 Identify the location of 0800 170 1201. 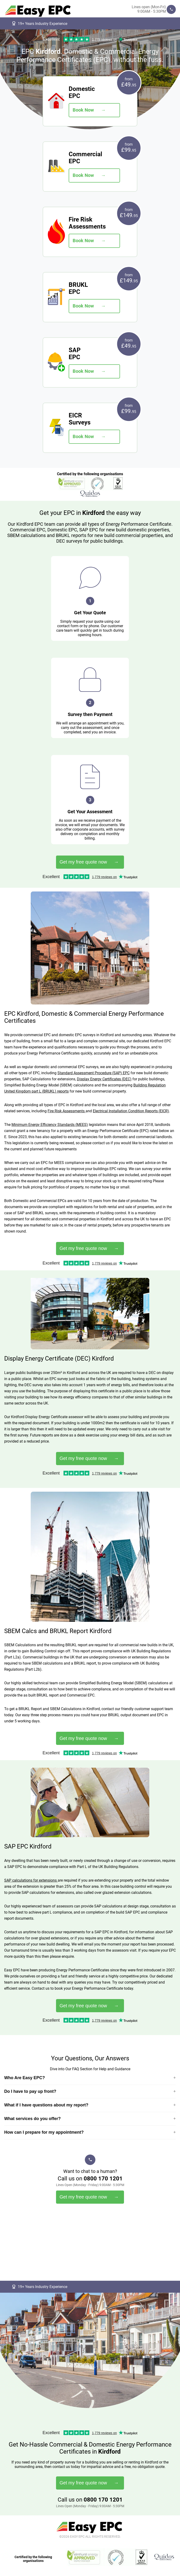
(103, 2178).